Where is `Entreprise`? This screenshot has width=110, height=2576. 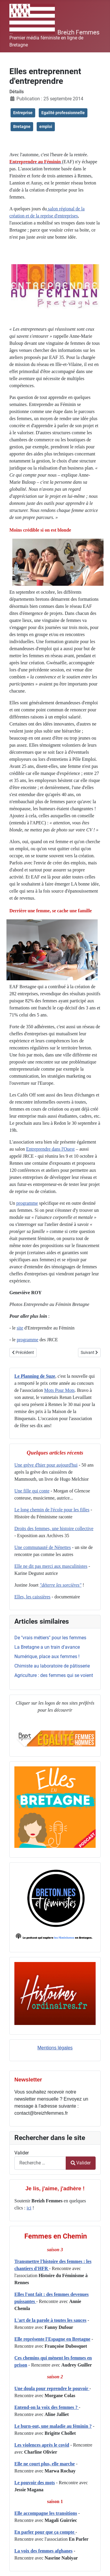
Entreprise is located at coordinates (23, 112).